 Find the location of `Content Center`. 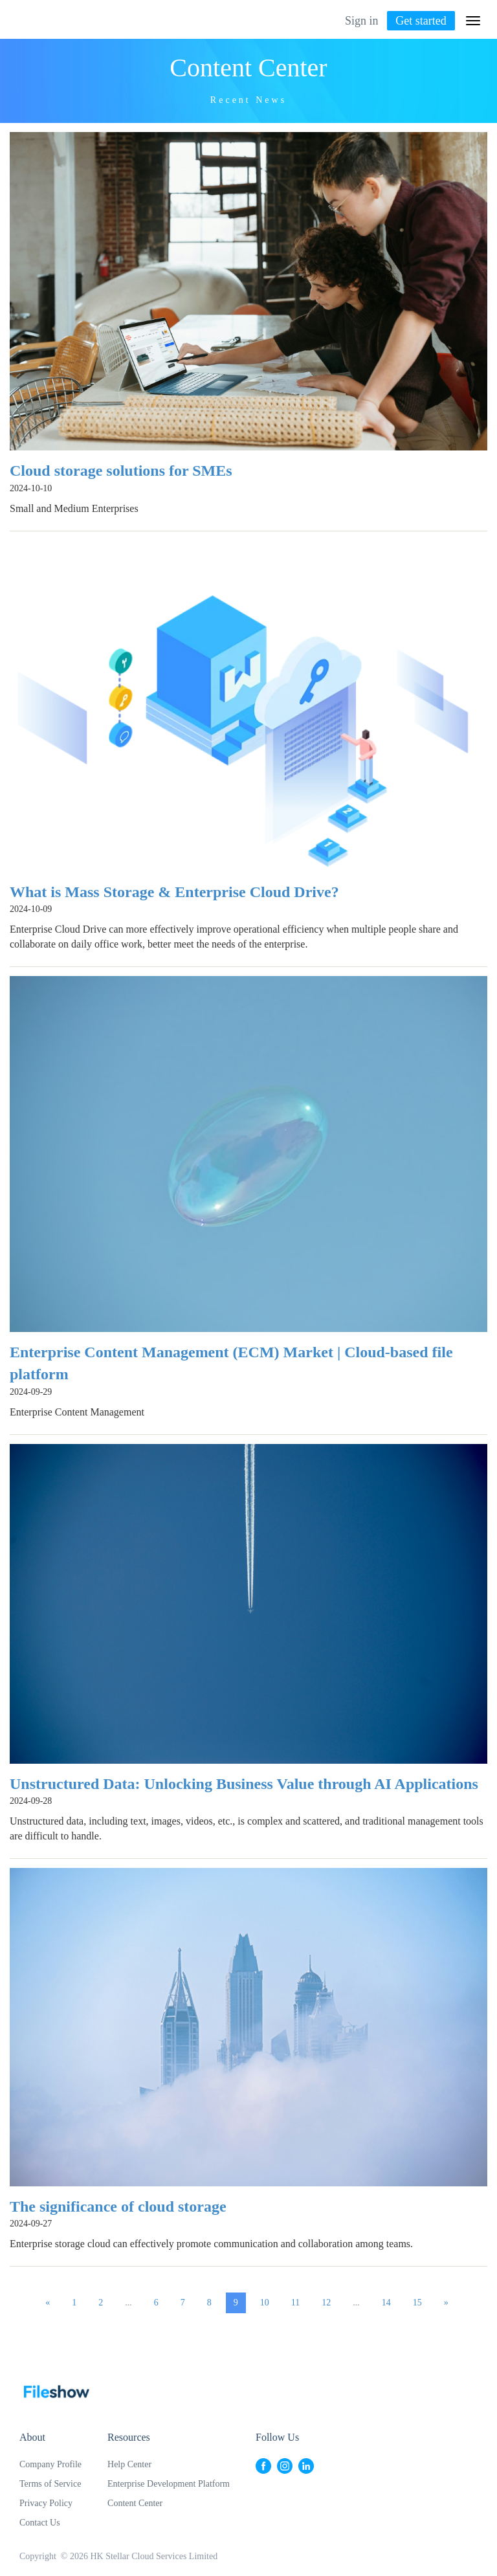

Content Center is located at coordinates (134, 2503).